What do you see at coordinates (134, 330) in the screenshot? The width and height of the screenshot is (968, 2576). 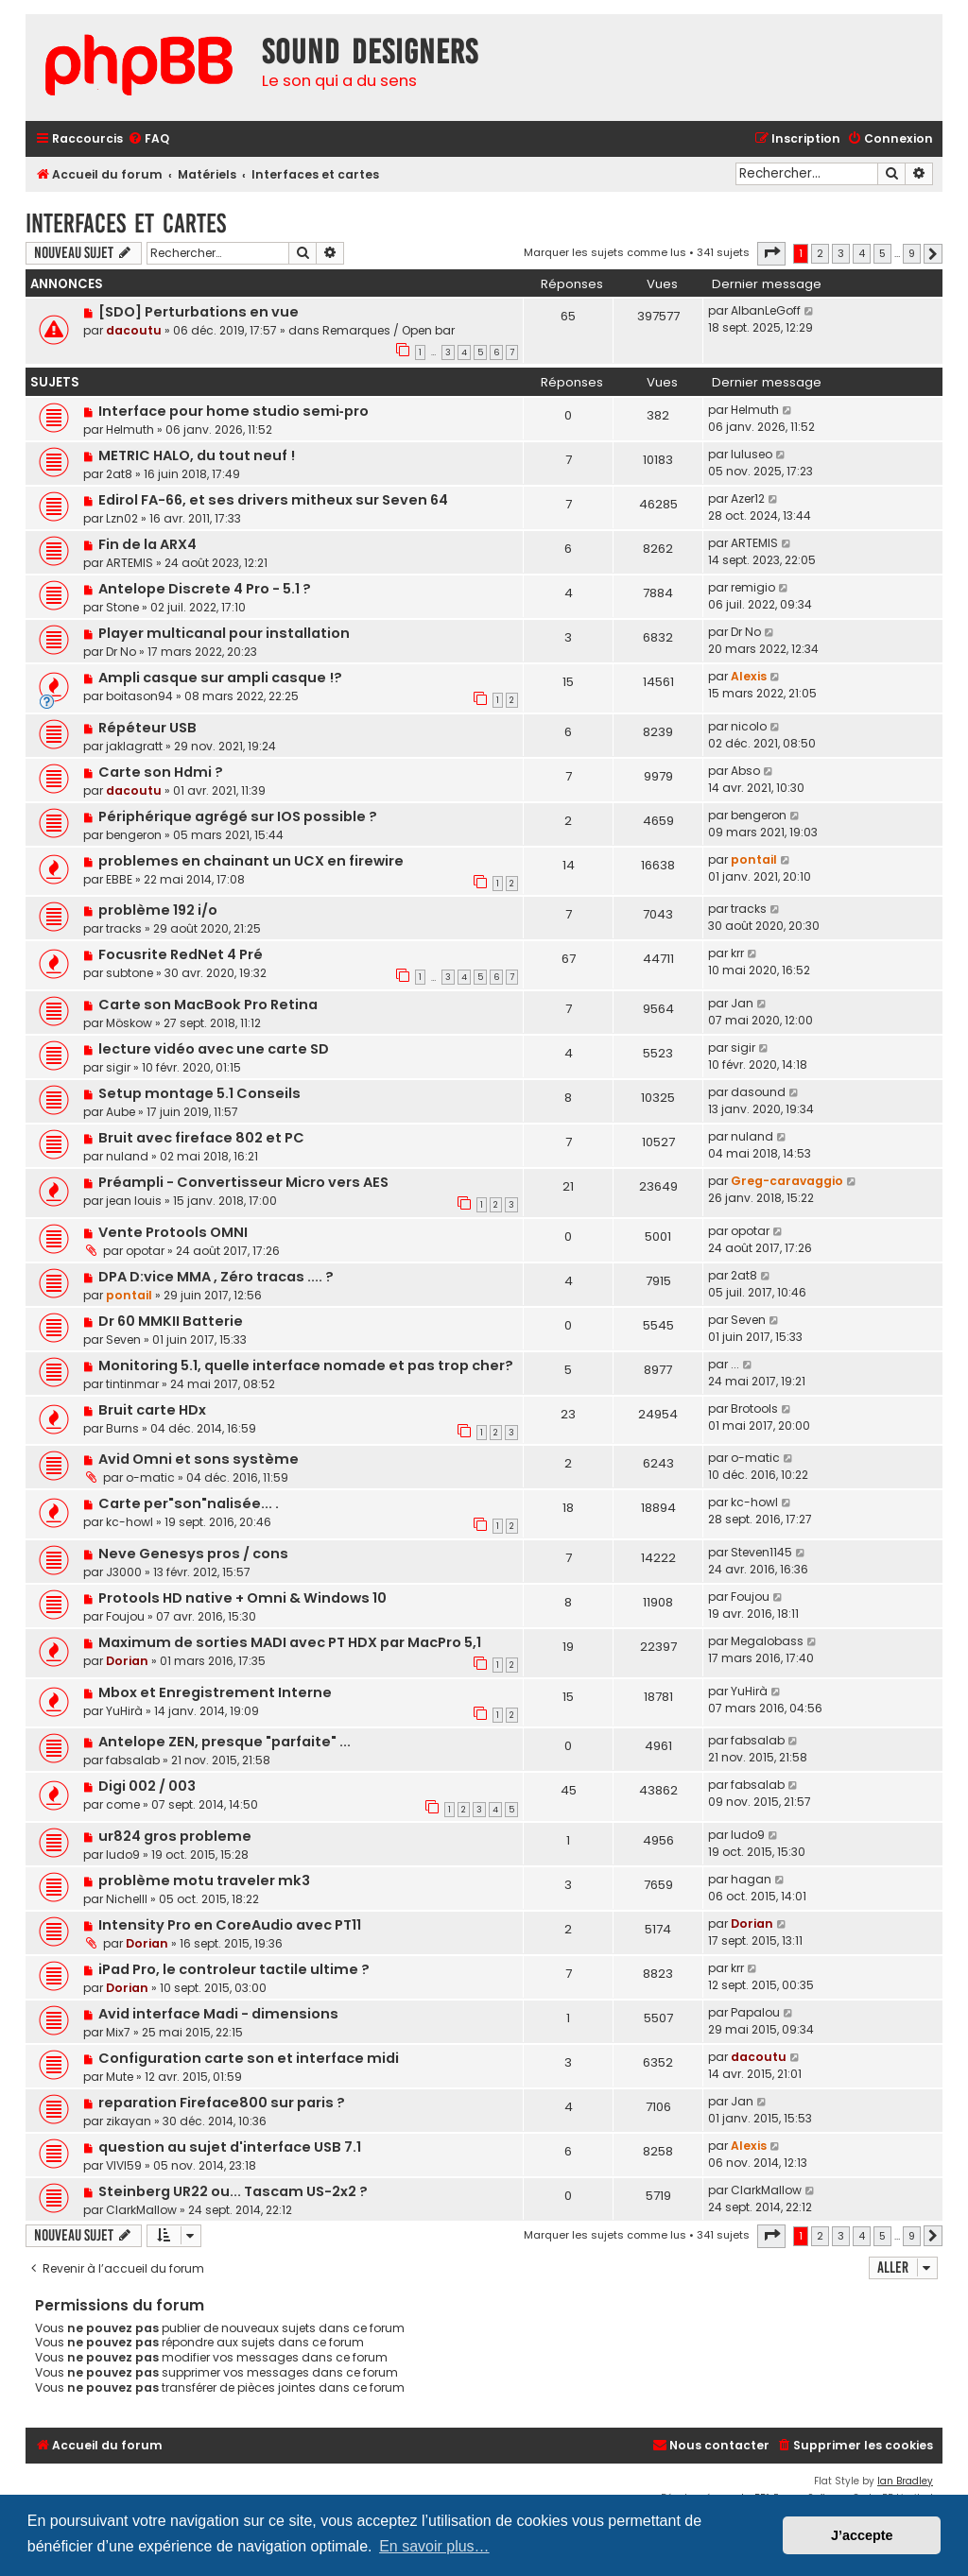 I see `dacoutu` at bounding box center [134, 330].